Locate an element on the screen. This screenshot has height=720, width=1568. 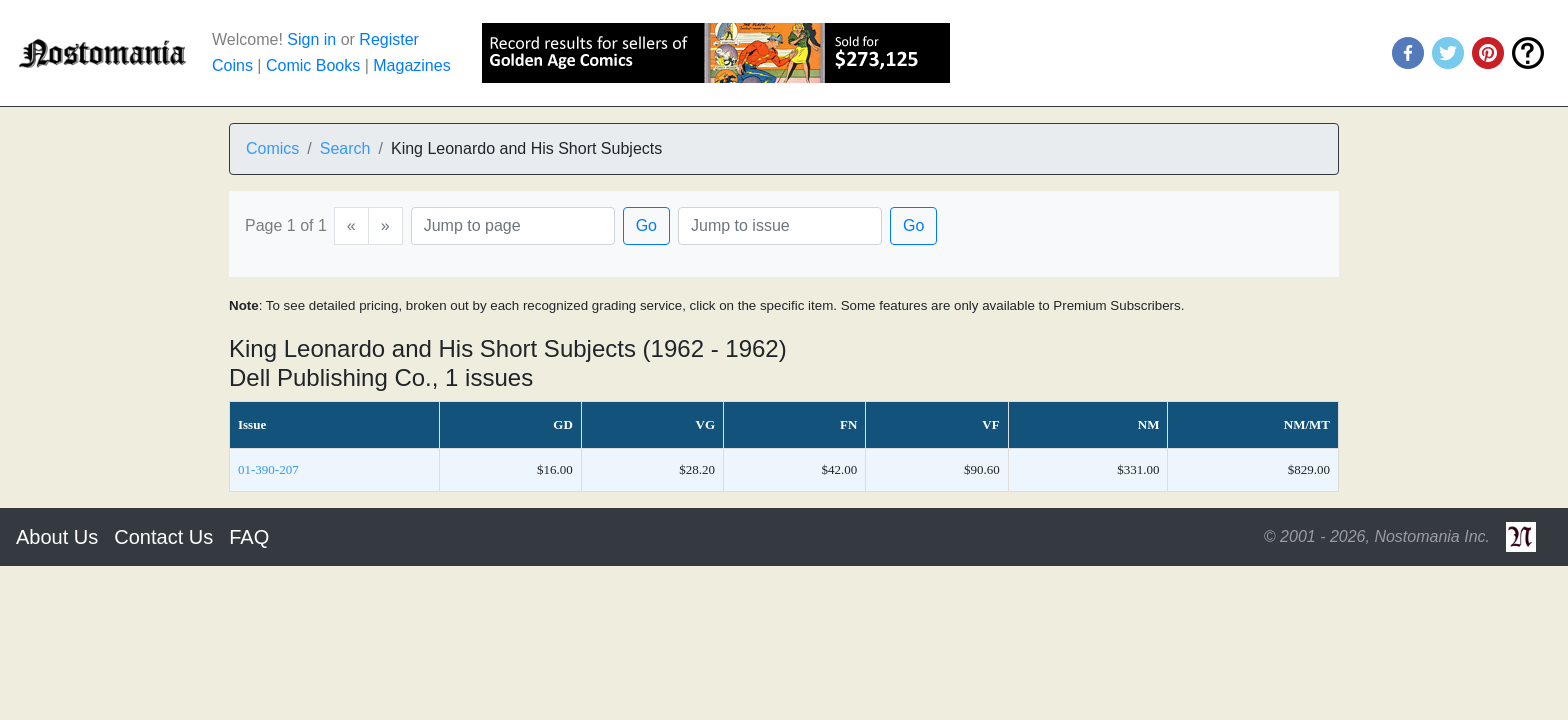
FAQ is located at coordinates (249, 537).